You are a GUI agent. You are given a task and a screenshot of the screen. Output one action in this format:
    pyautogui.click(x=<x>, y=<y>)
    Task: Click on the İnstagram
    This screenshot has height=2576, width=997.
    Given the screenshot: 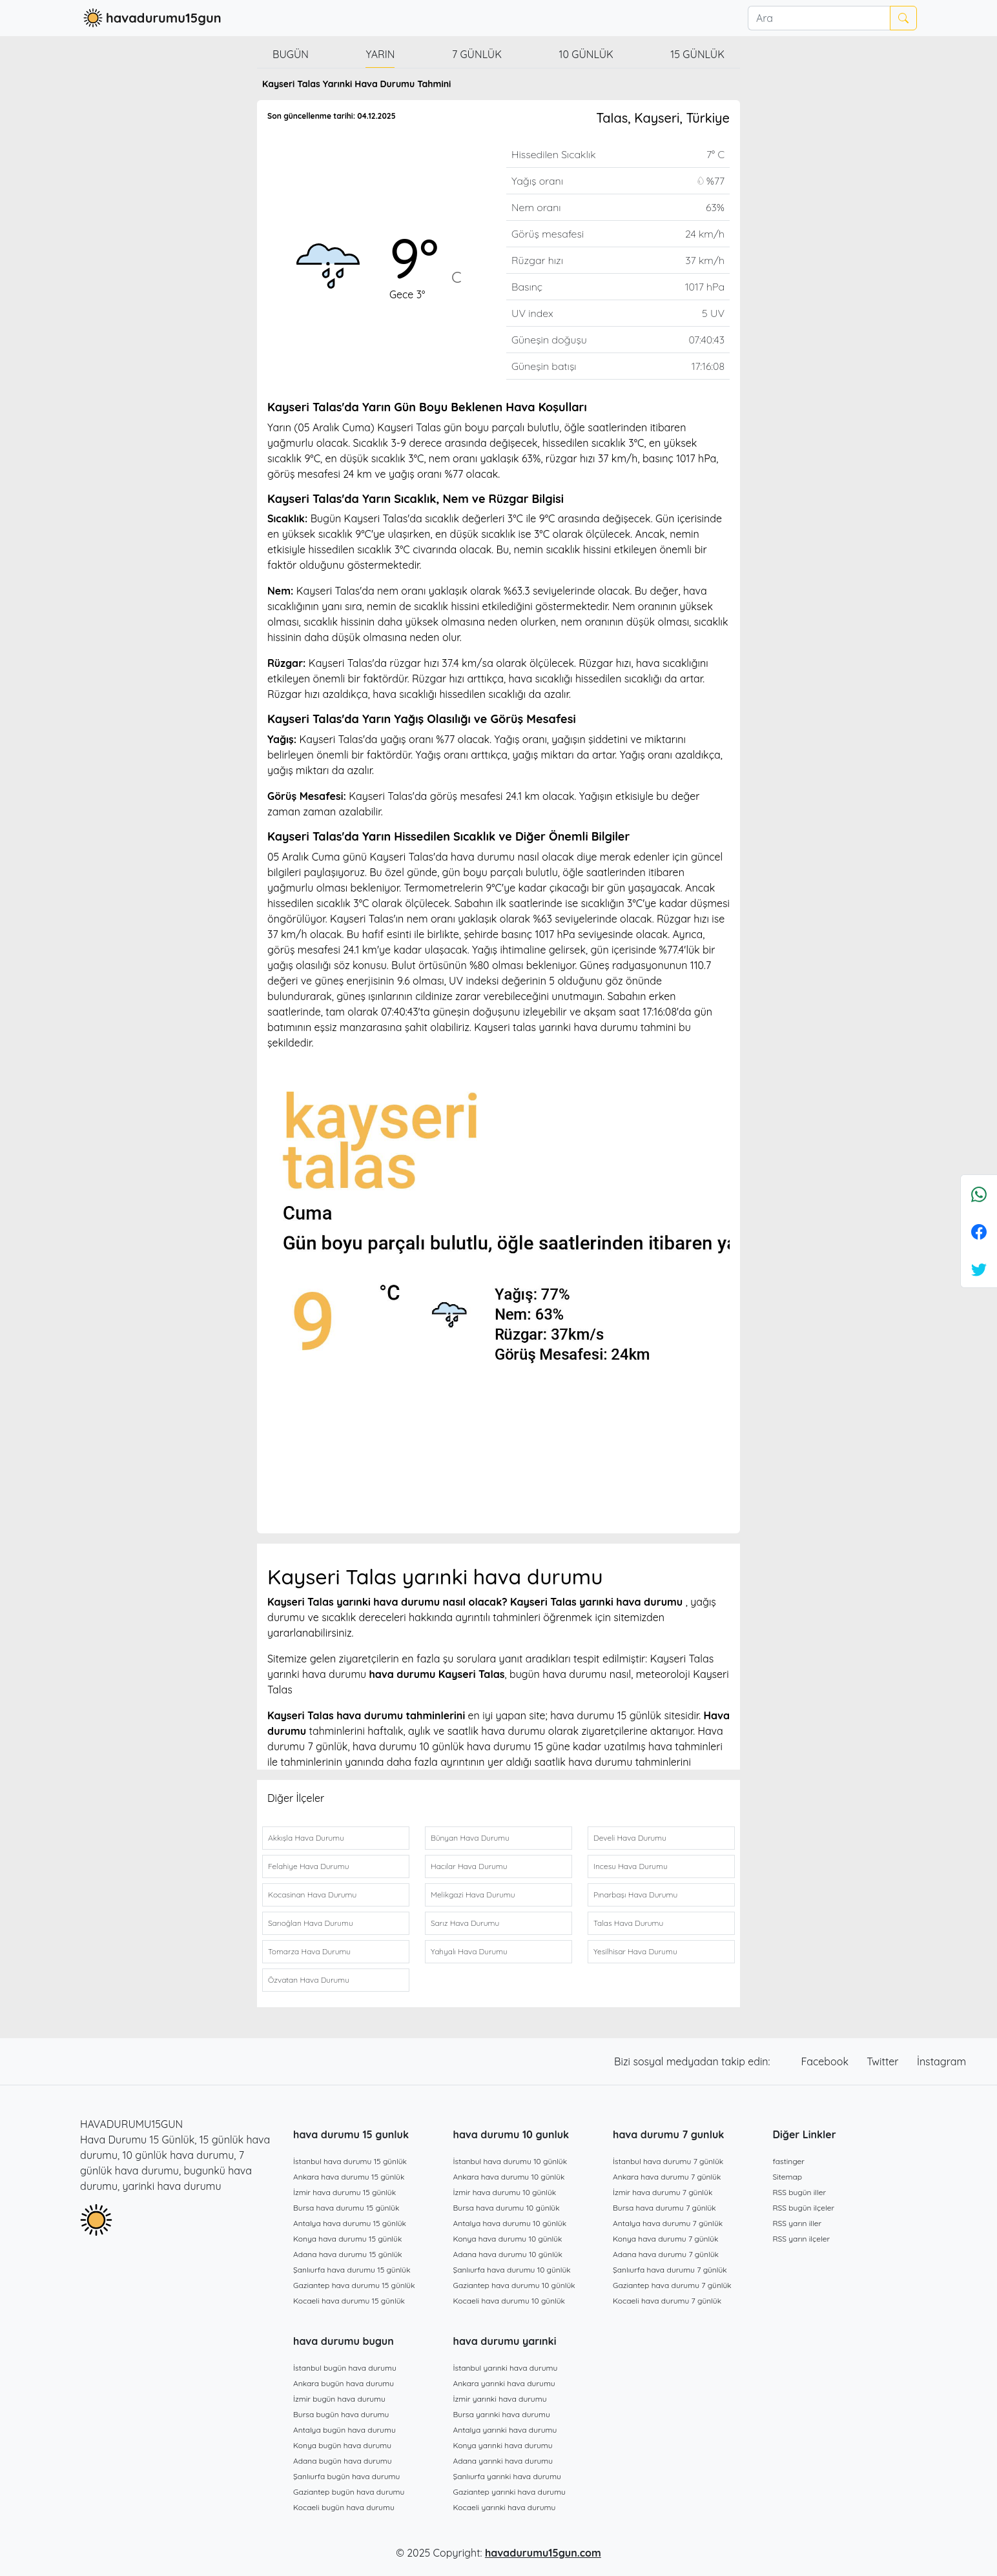 What is the action you would take?
    pyautogui.click(x=941, y=2061)
    